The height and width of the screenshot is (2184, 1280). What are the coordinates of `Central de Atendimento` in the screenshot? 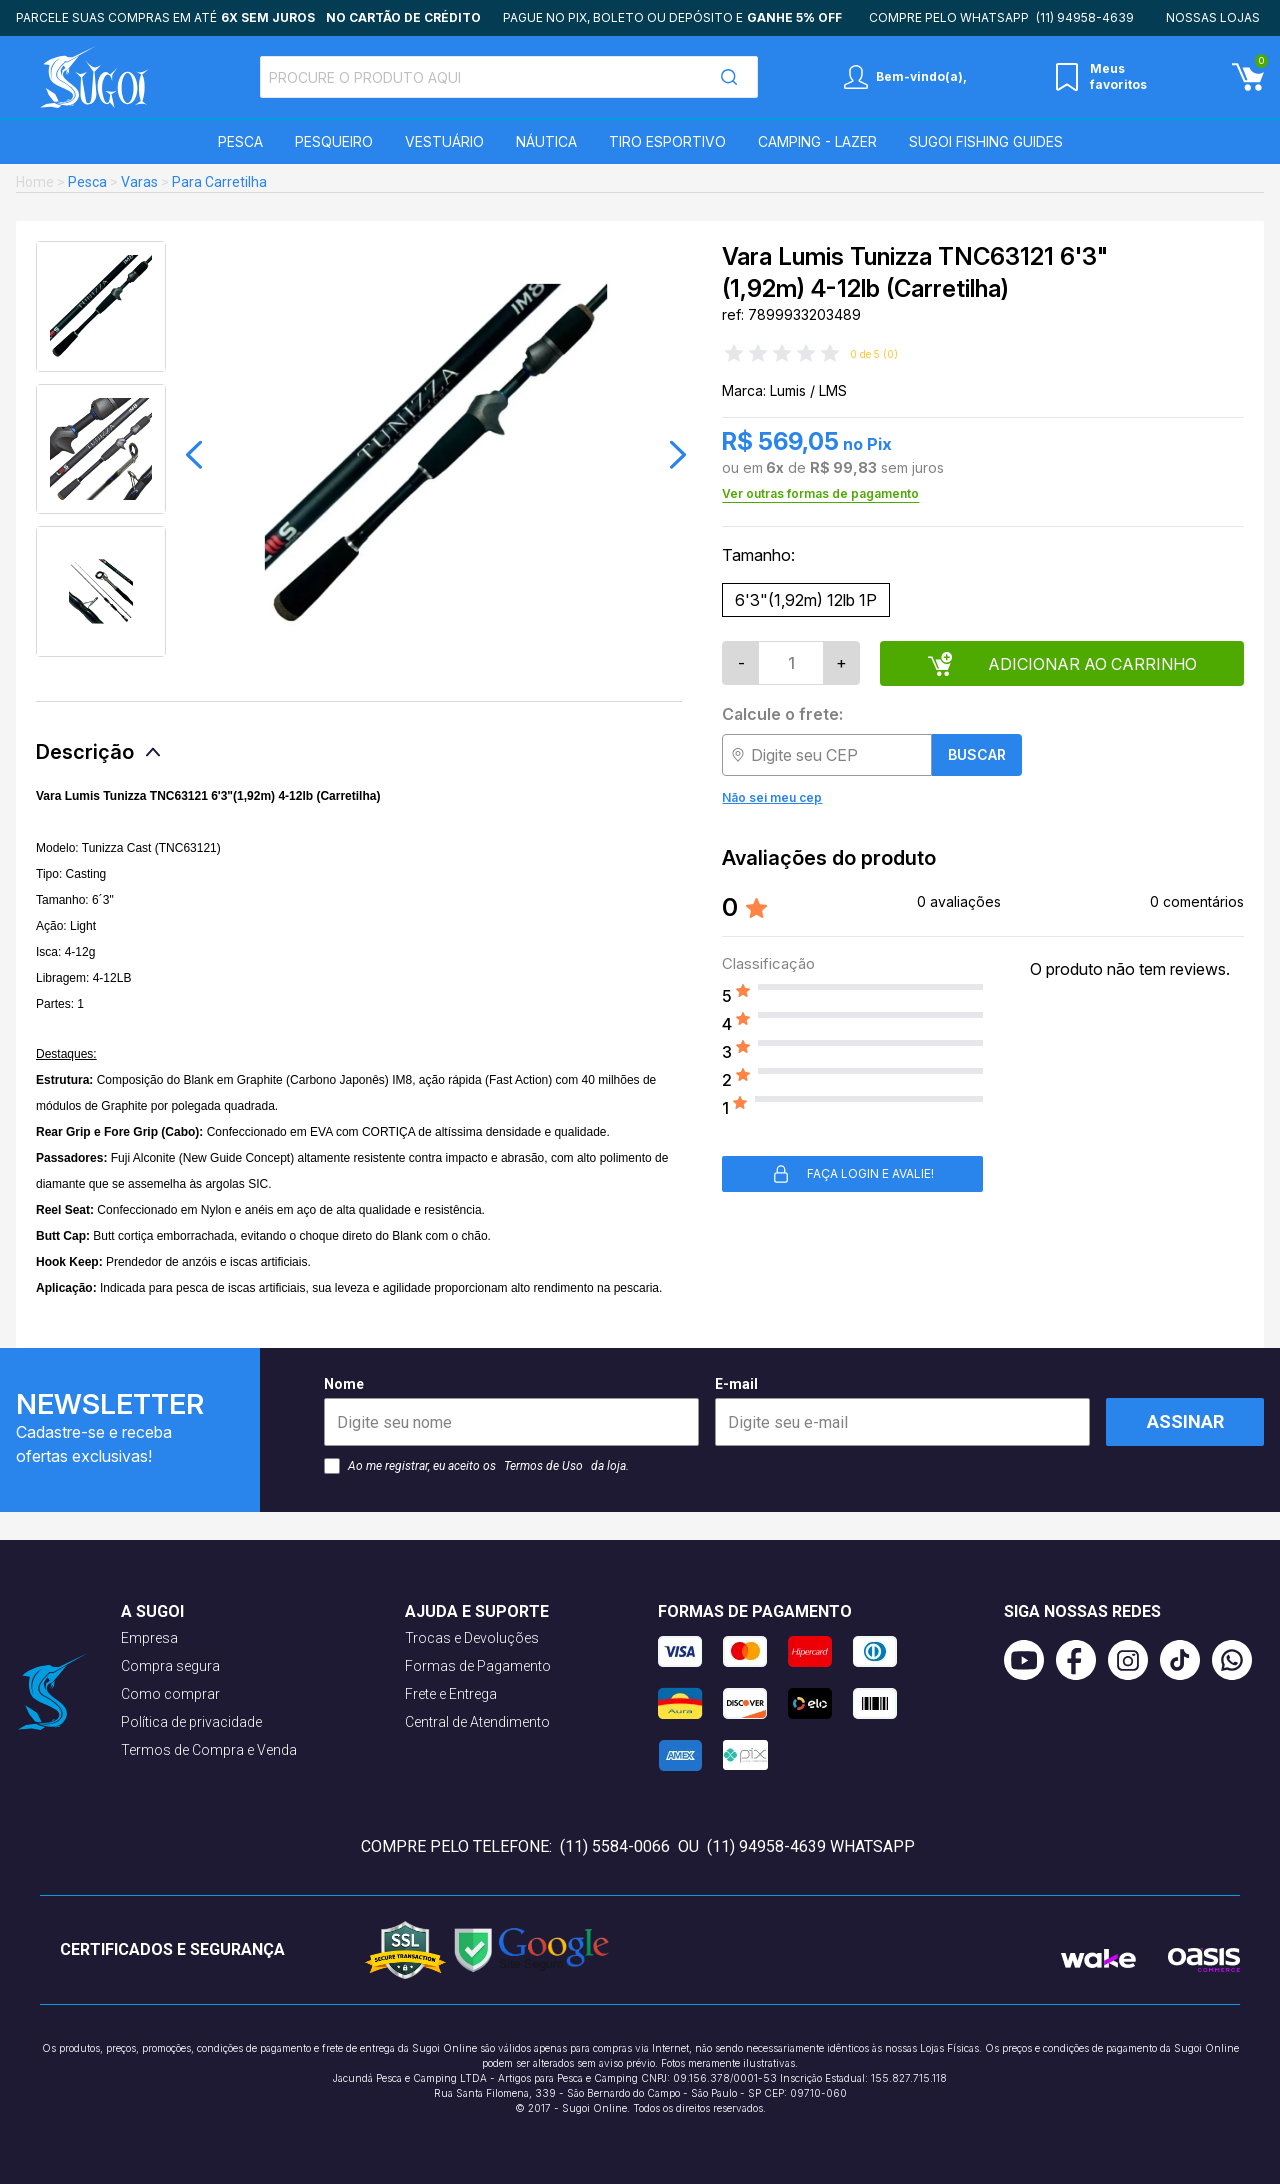 It's located at (477, 1722).